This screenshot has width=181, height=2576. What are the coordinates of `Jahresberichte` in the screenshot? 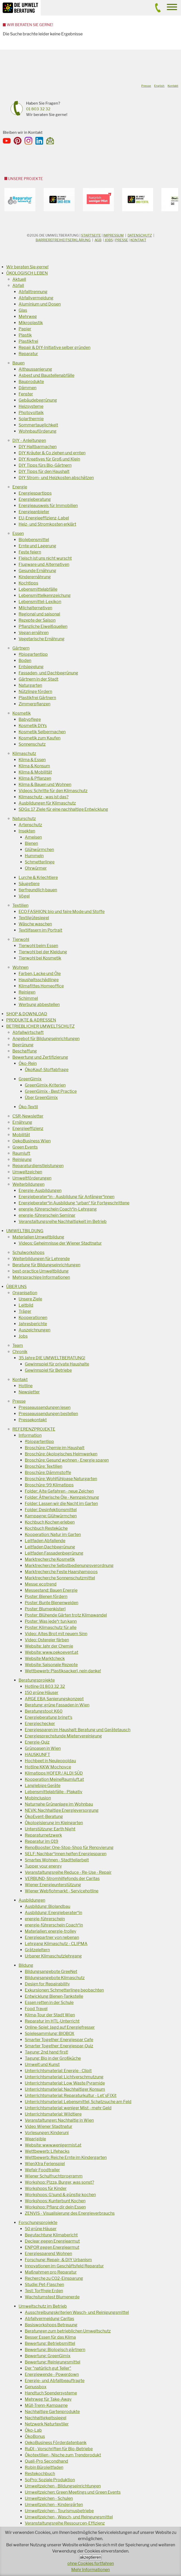 It's located at (33, 1323).